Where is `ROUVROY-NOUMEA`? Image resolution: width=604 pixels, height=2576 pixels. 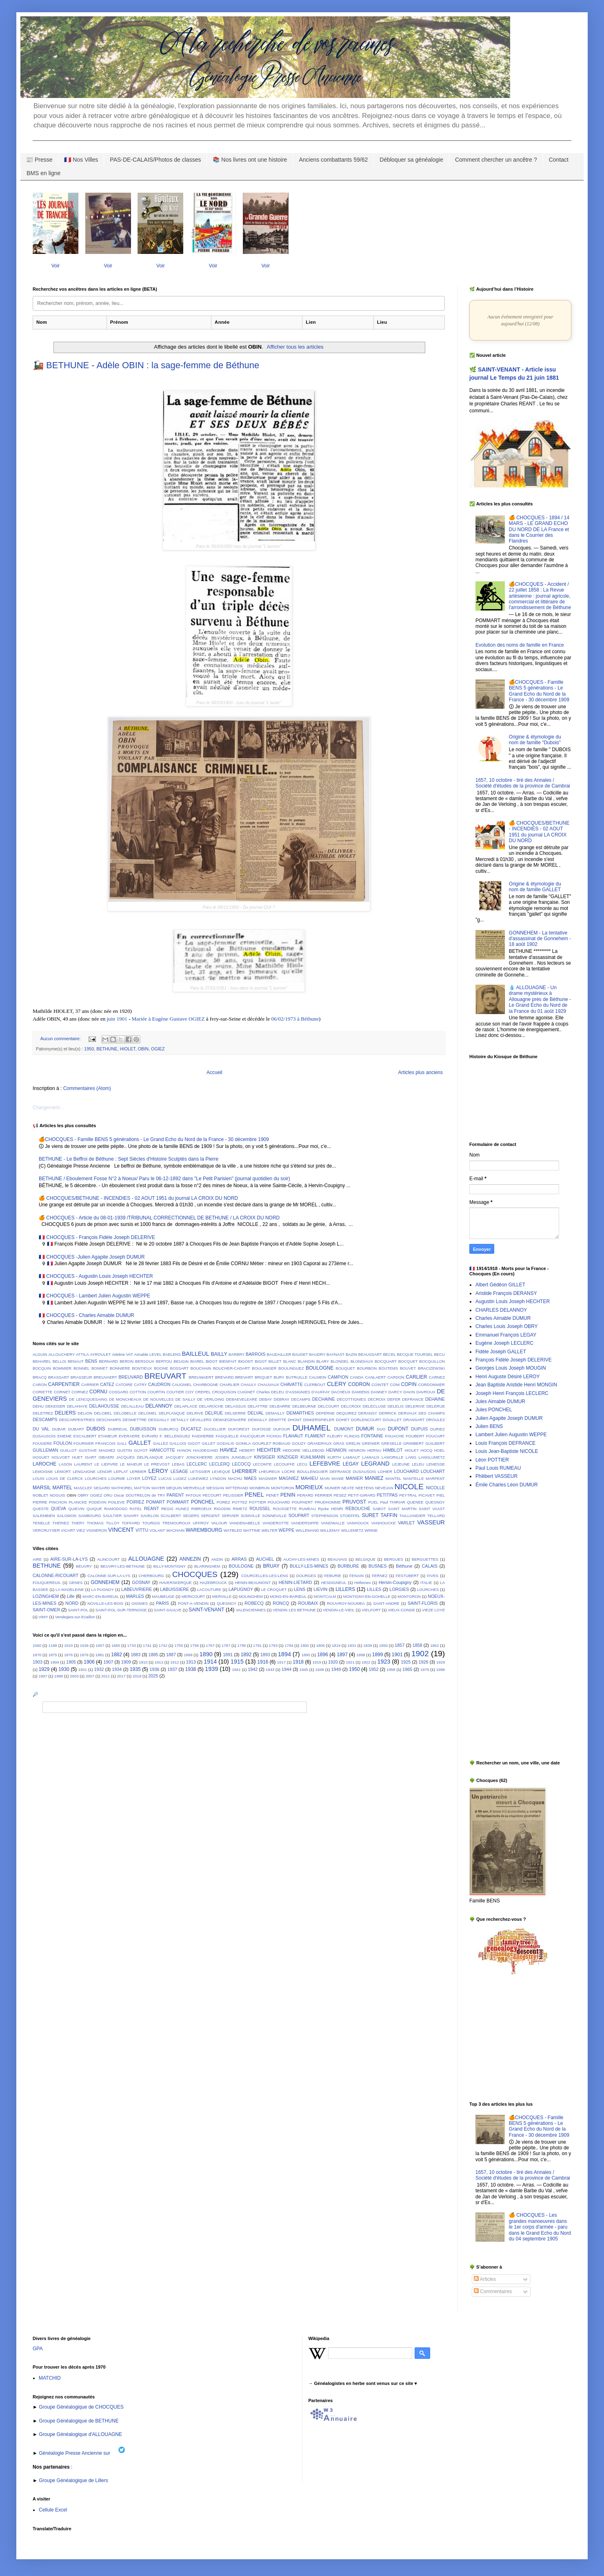
ROUVROY-NOUMEA is located at coordinates (346, 1603).